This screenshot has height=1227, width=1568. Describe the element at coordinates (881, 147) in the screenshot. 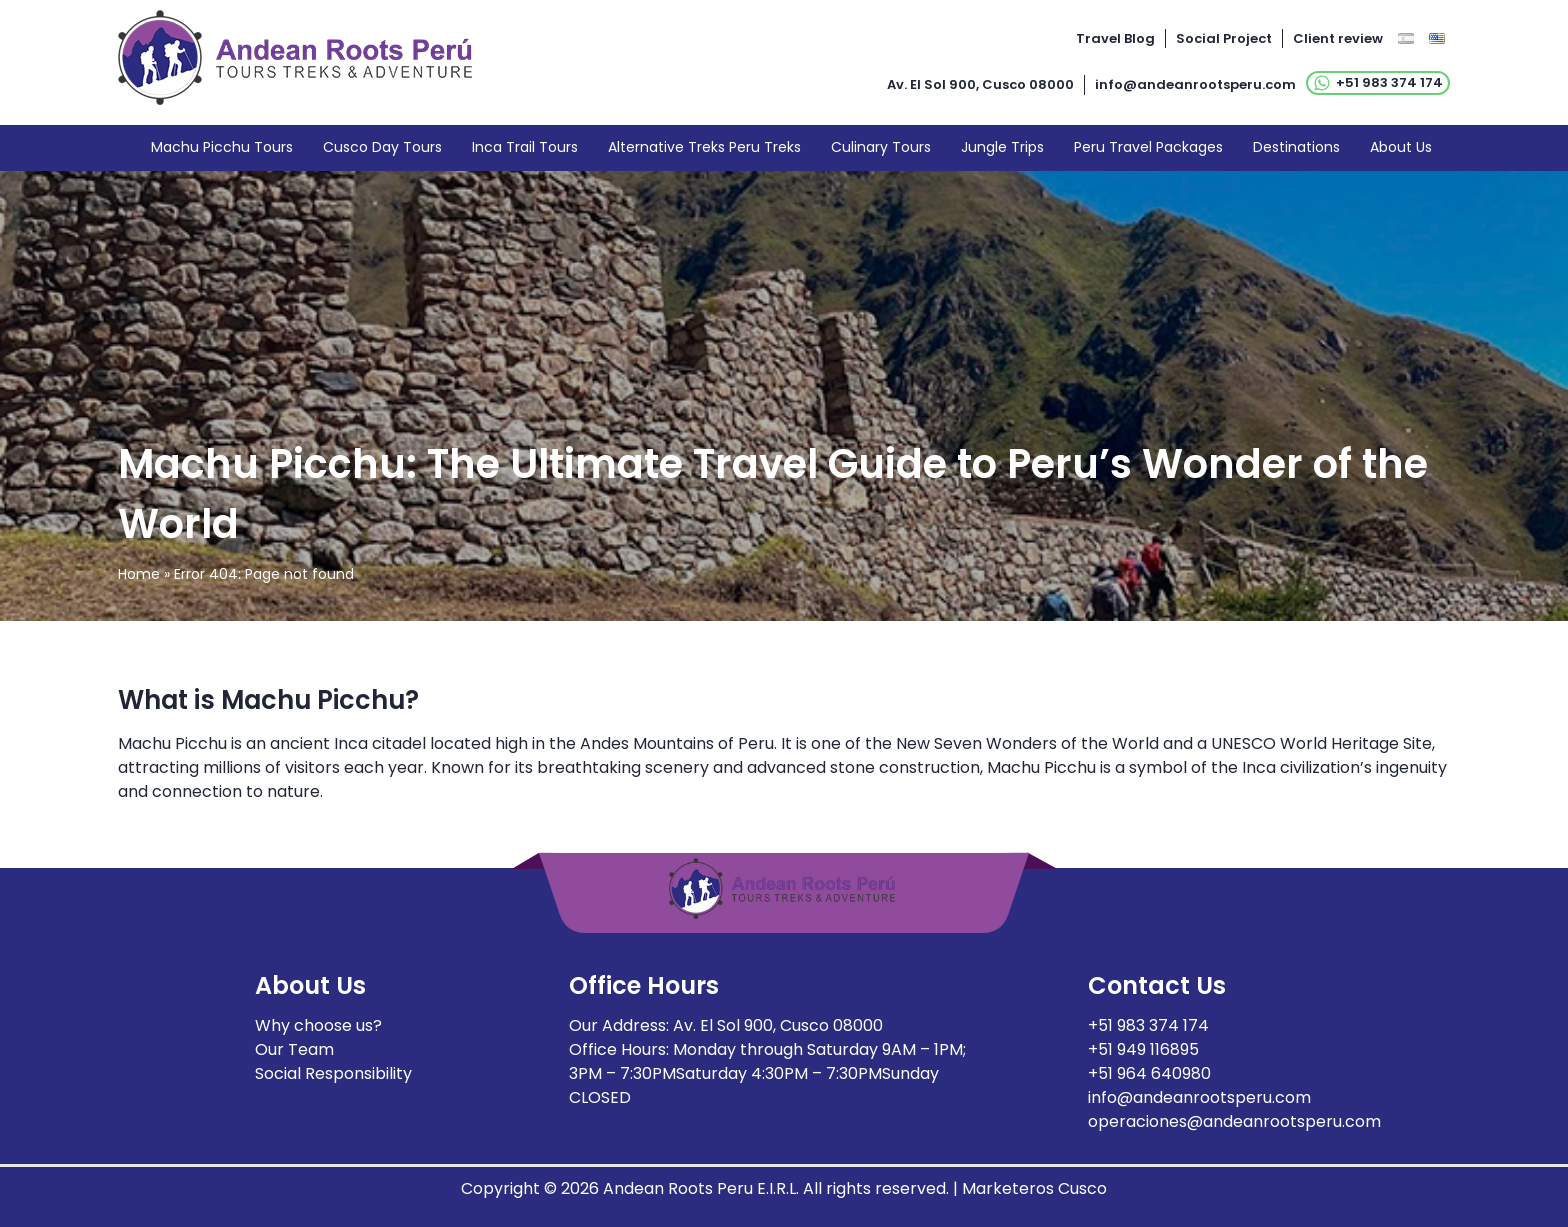

I see `Culinary Tours` at that location.